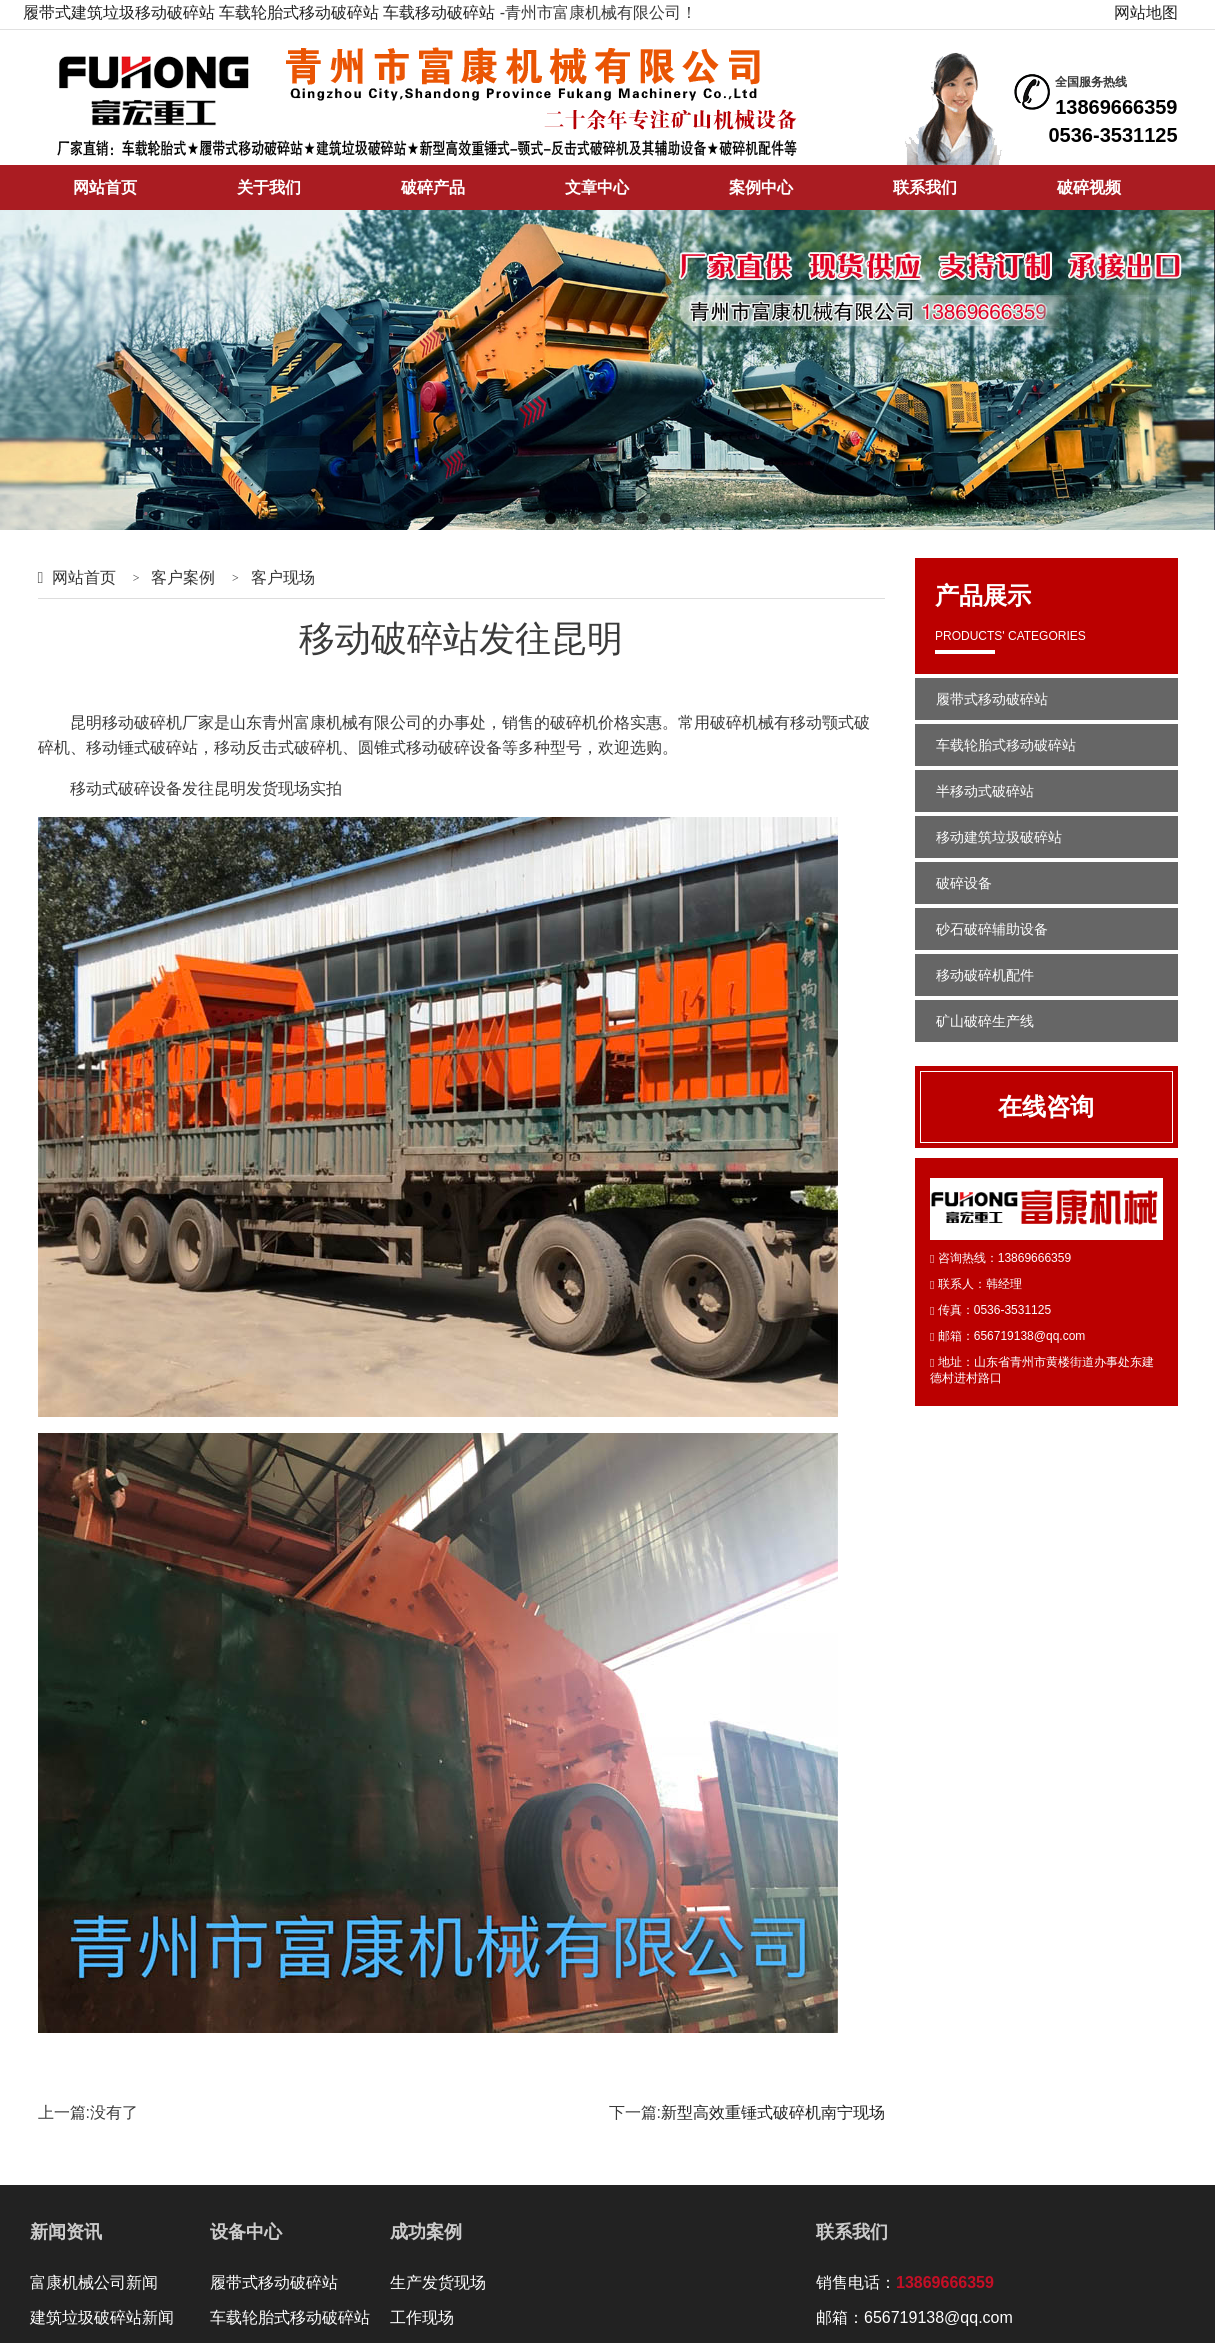  Describe the element at coordinates (985, 1021) in the screenshot. I see `矿山破碎生产线` at that location.